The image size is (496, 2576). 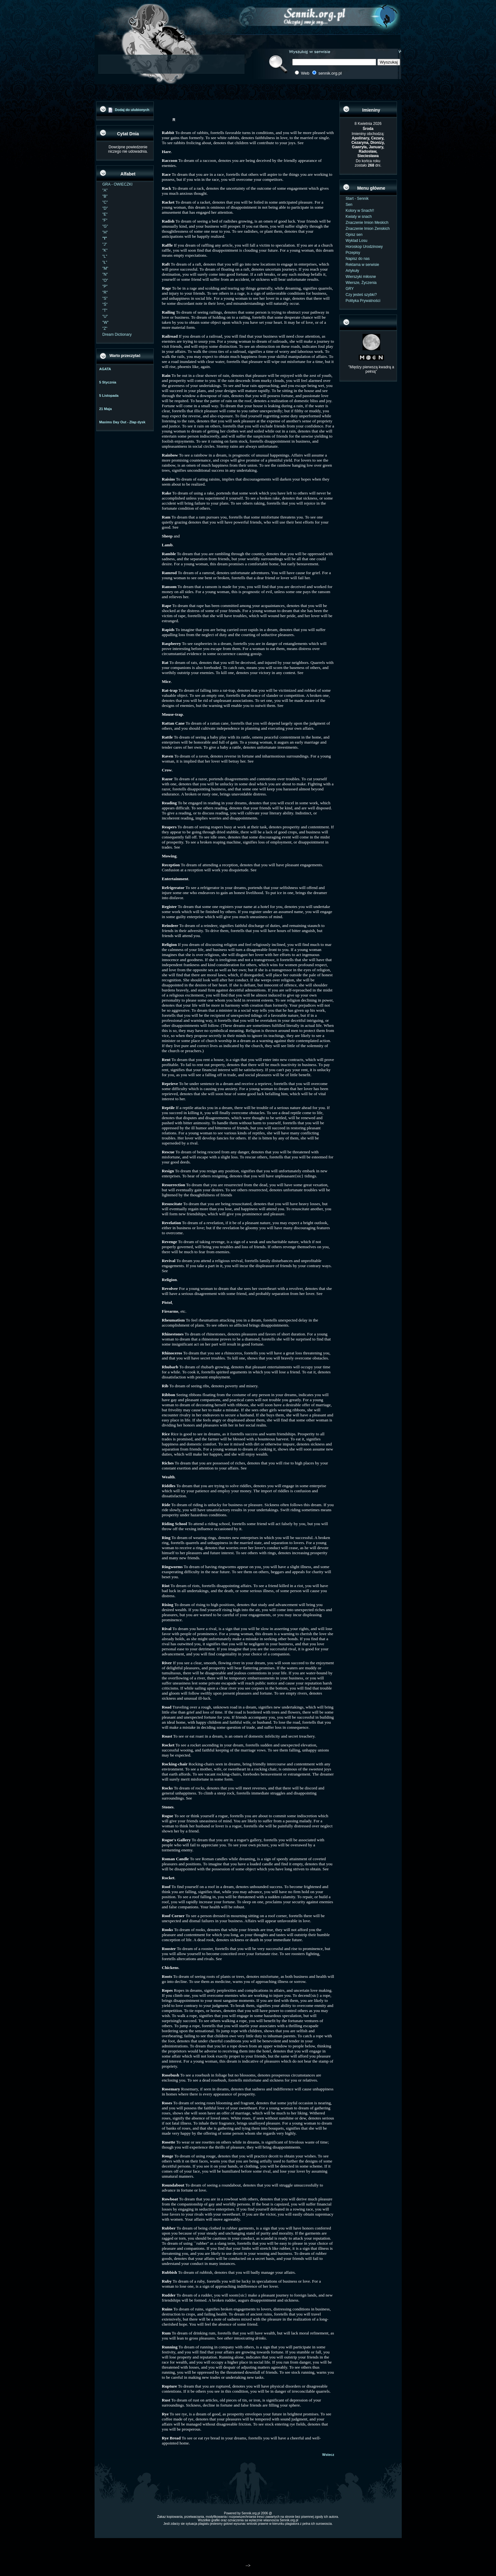 I want to click on Horoskop Urodzinowy, so click(x=364, y=246).